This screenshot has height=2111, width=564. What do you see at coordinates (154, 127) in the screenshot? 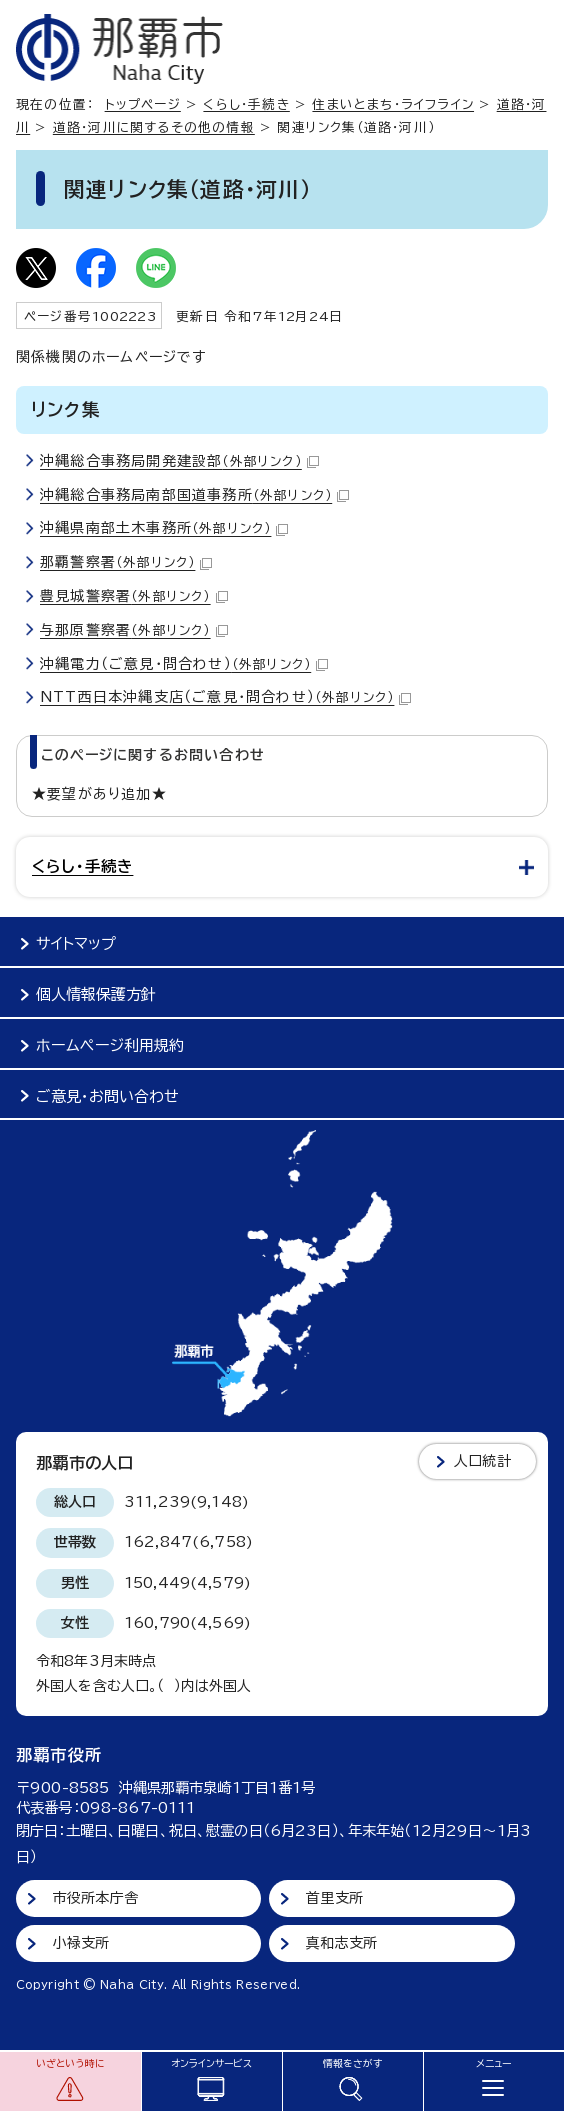
I see `道路・河川に関するその他の情報` at bounding box center [154, 127].